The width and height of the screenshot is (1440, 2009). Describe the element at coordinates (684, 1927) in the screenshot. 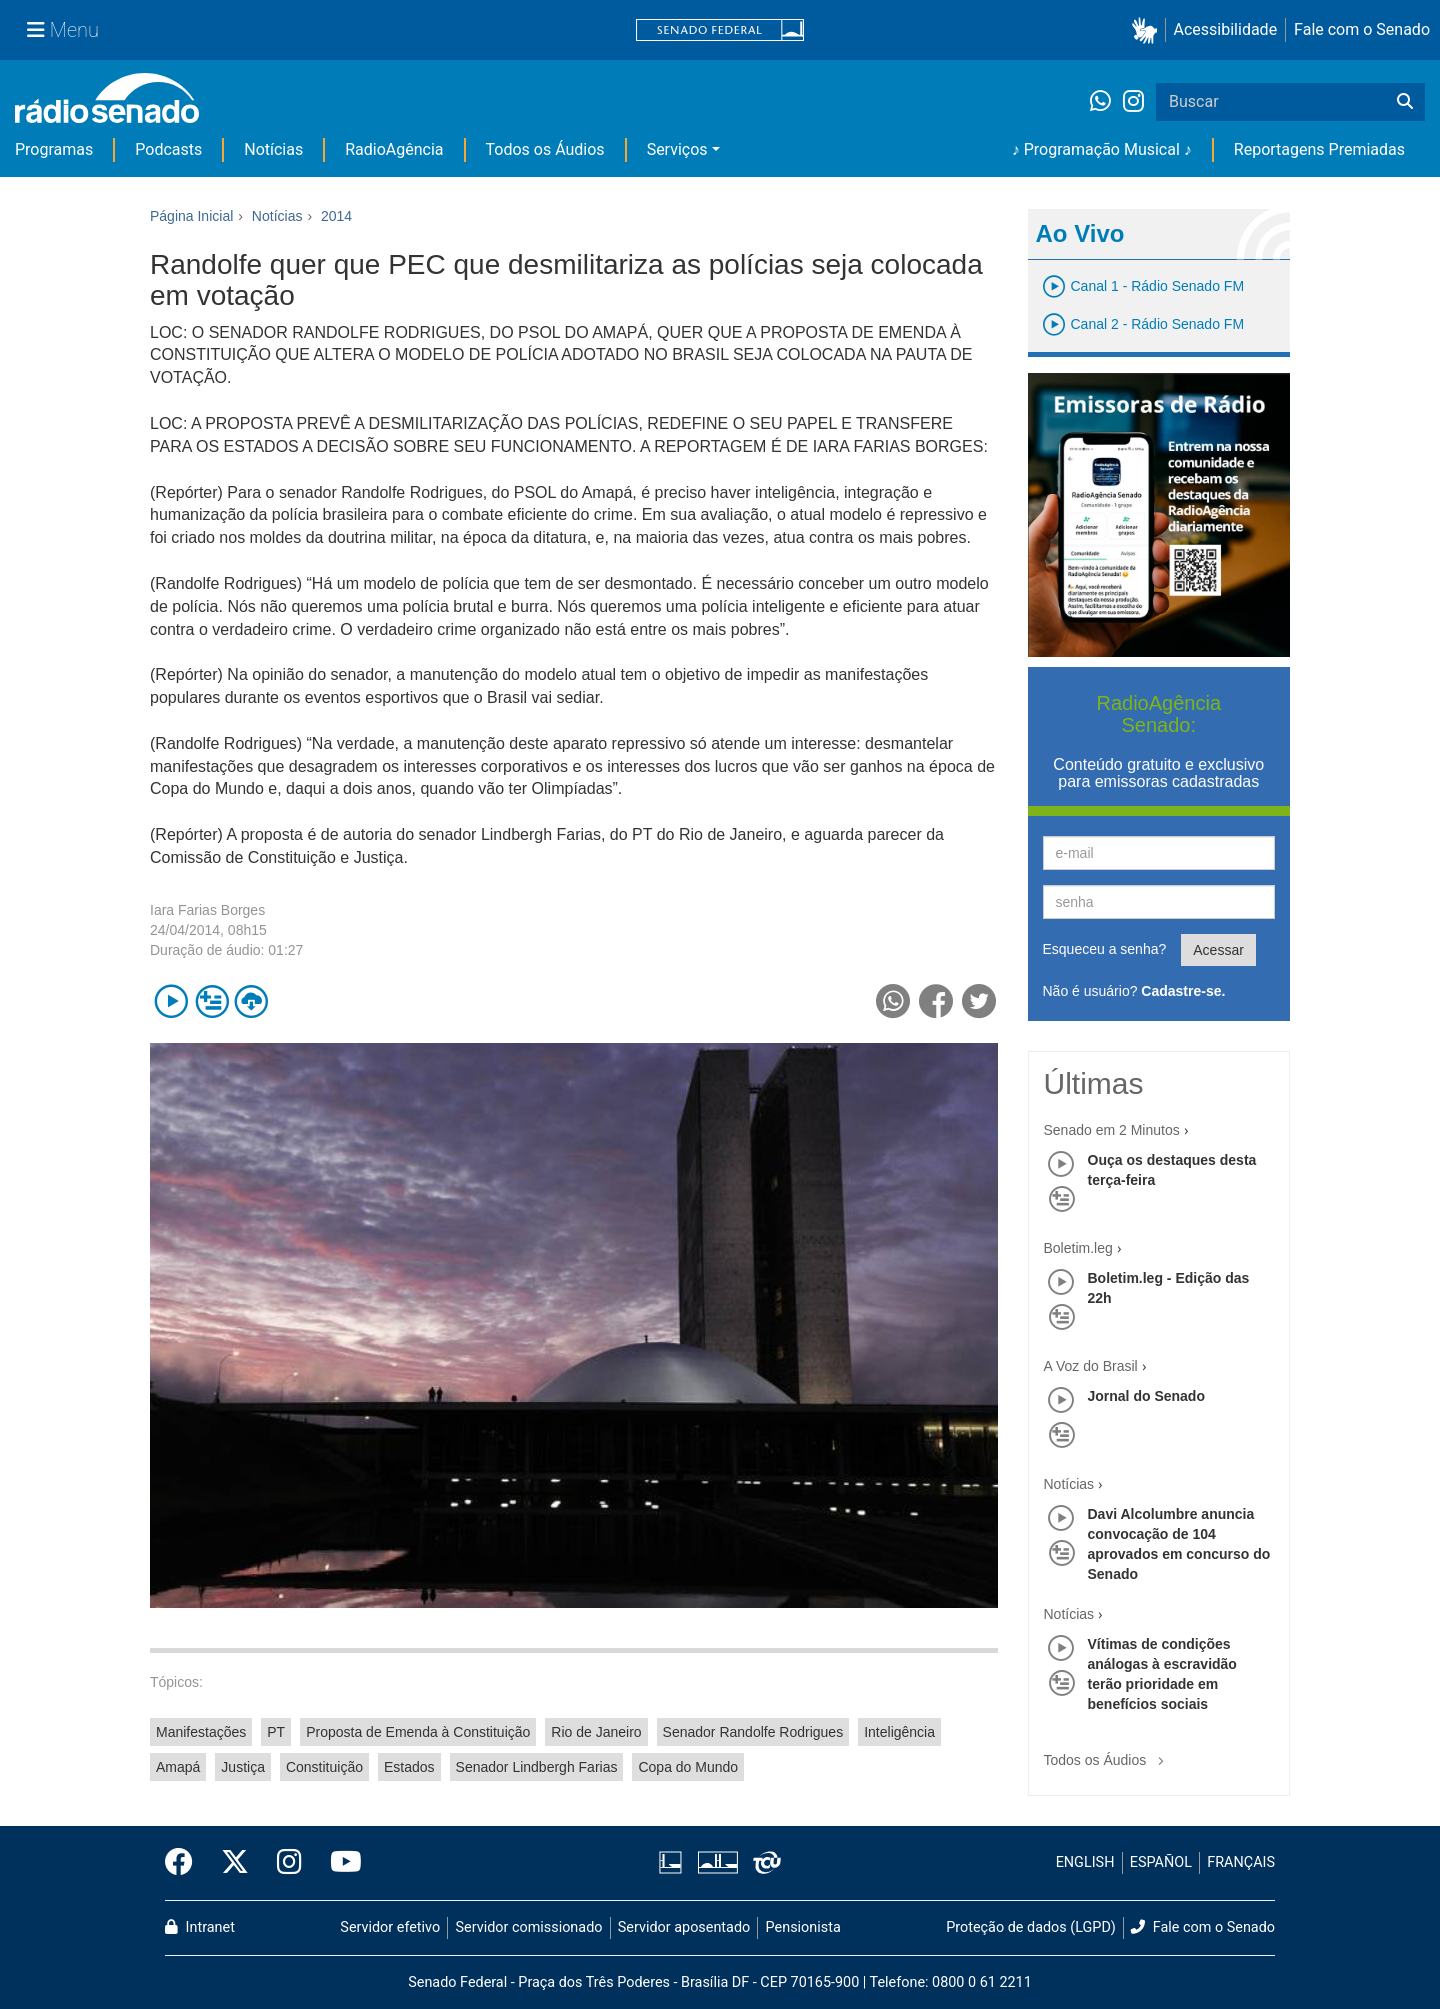

I see `Servidor aposentado` at that location.